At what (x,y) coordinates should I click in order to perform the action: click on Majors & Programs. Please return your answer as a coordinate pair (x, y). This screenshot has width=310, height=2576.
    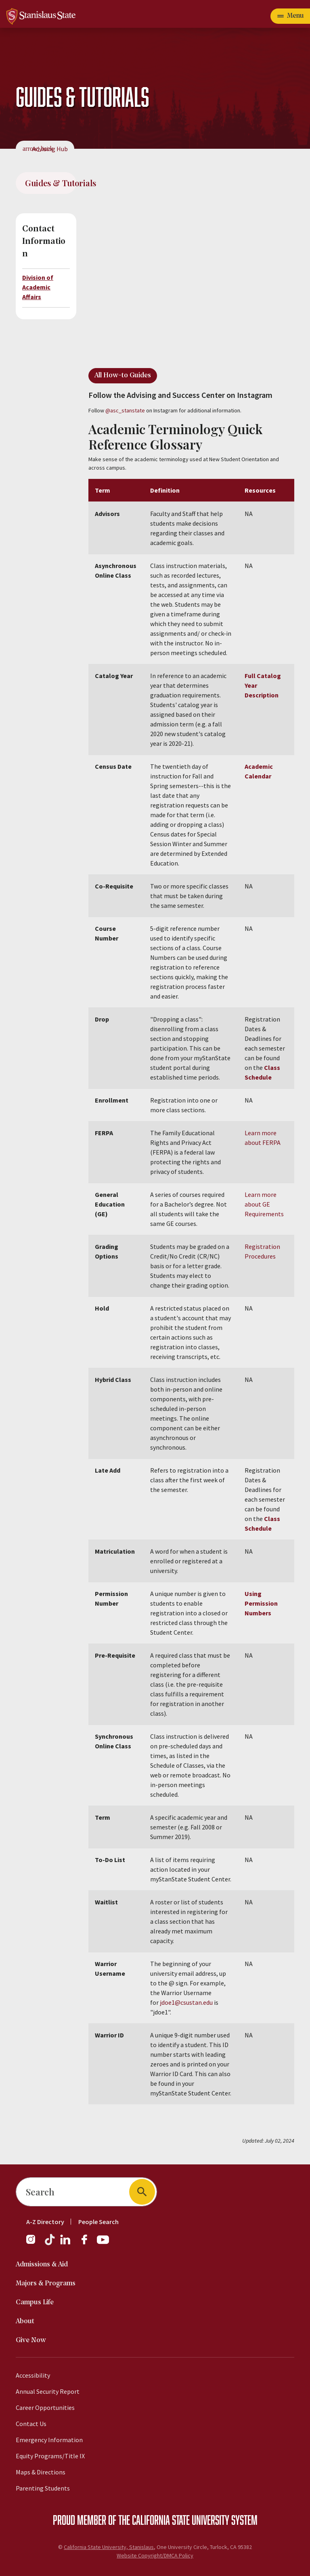
    Looking at the image, I should click on (45, 2283).